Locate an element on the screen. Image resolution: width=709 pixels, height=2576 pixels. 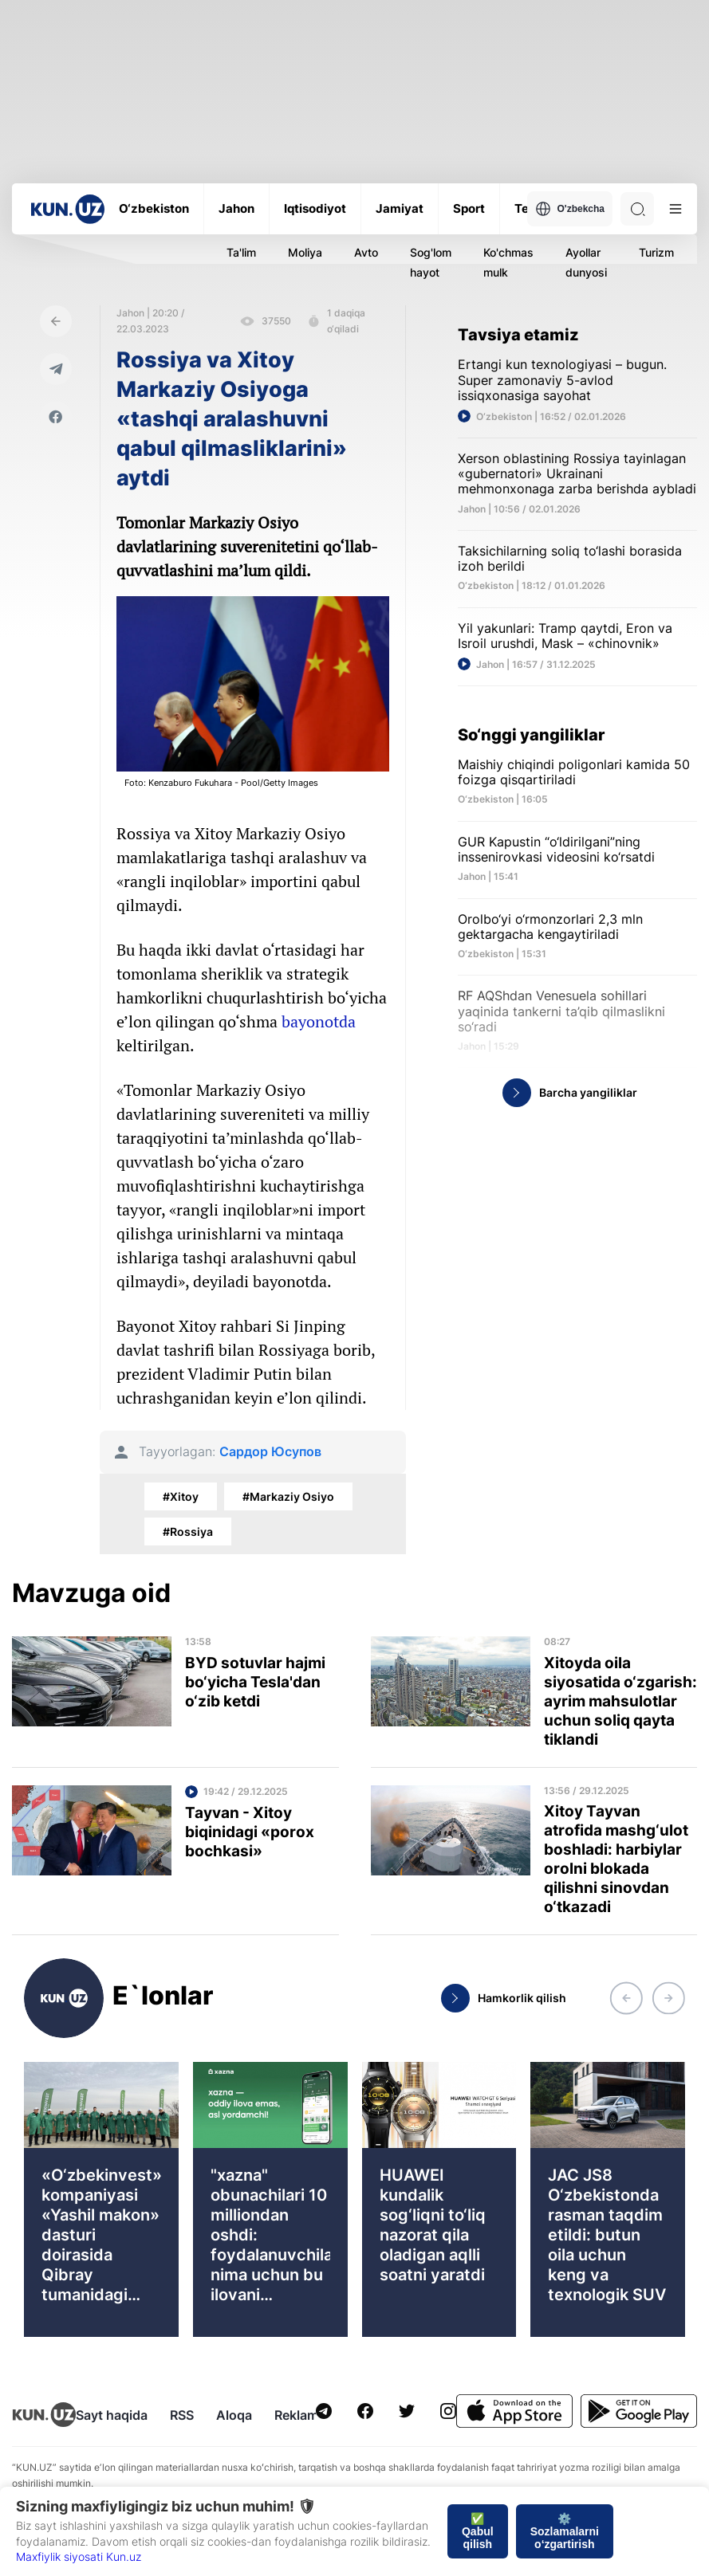
Turizm is located at coordinates (656, 252).